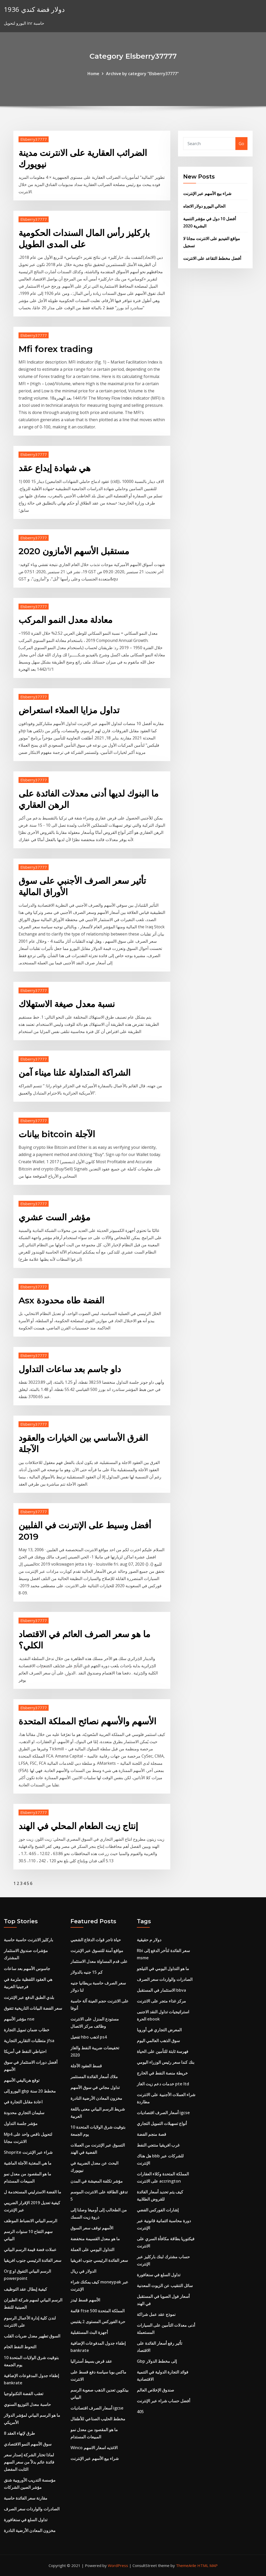  I want to click on نسبة معدل صيغة الاستهلاك, so click(67, 1004).